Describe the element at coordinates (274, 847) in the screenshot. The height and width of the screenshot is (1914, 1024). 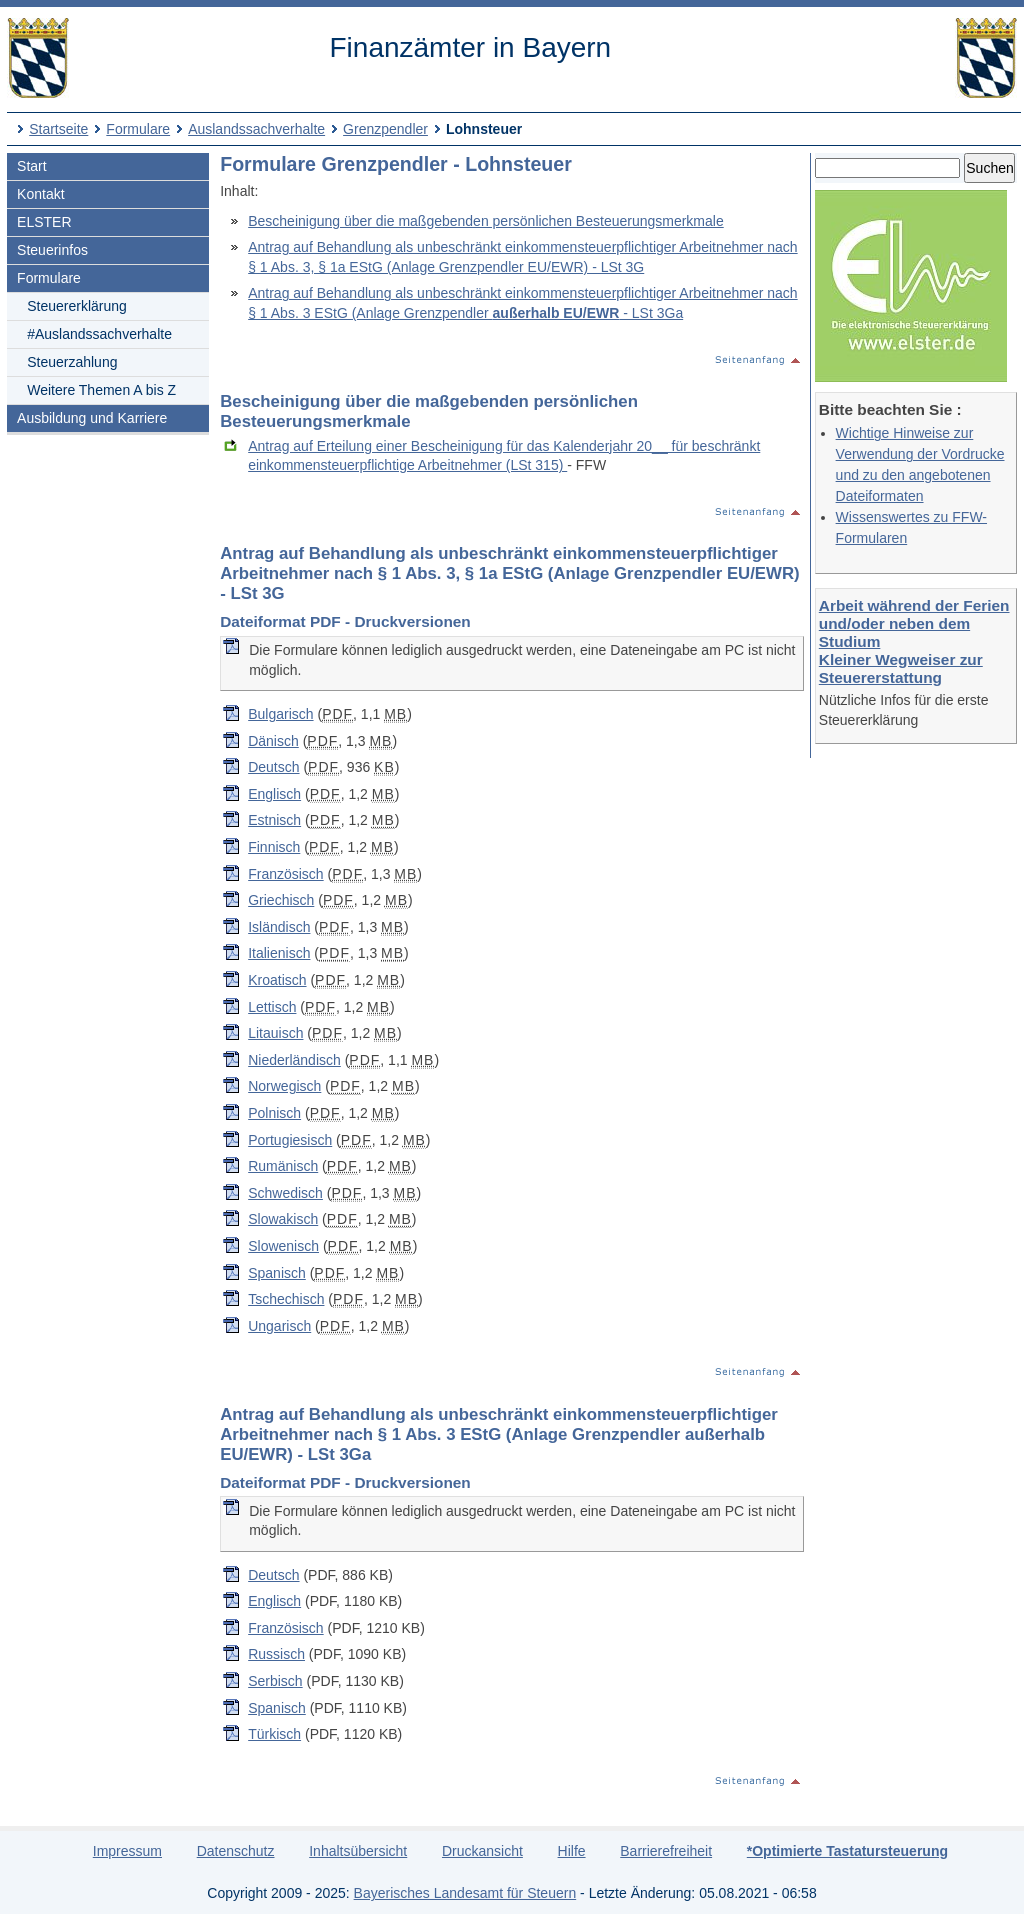
I see `Finnisch` at that location.